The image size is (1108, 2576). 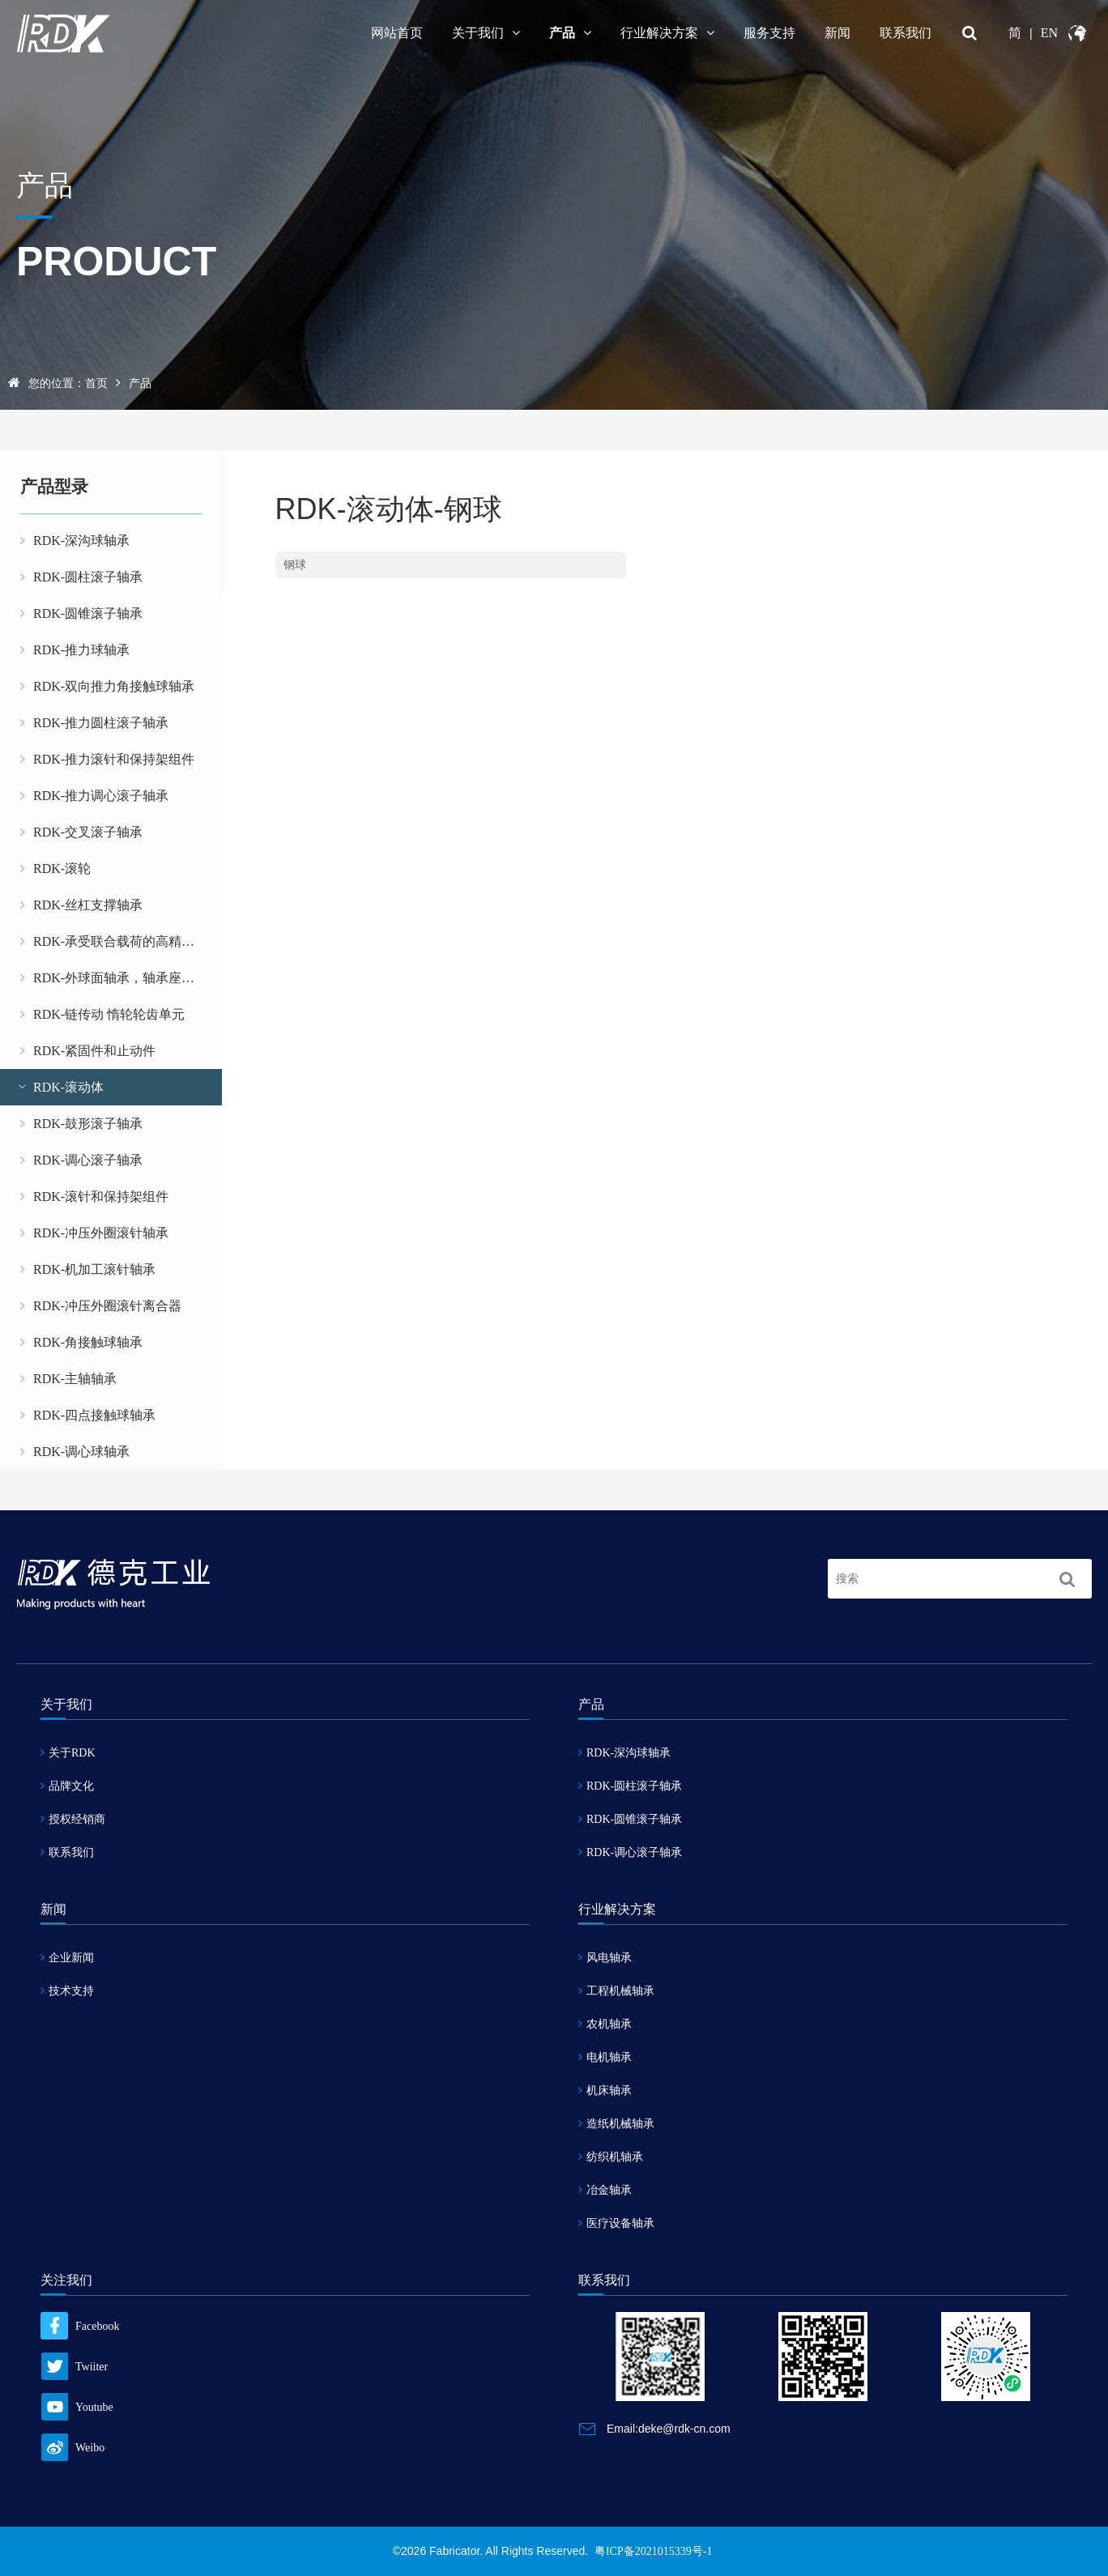 I want to click on 纺织机轴承, so click(x=610, y=2157).